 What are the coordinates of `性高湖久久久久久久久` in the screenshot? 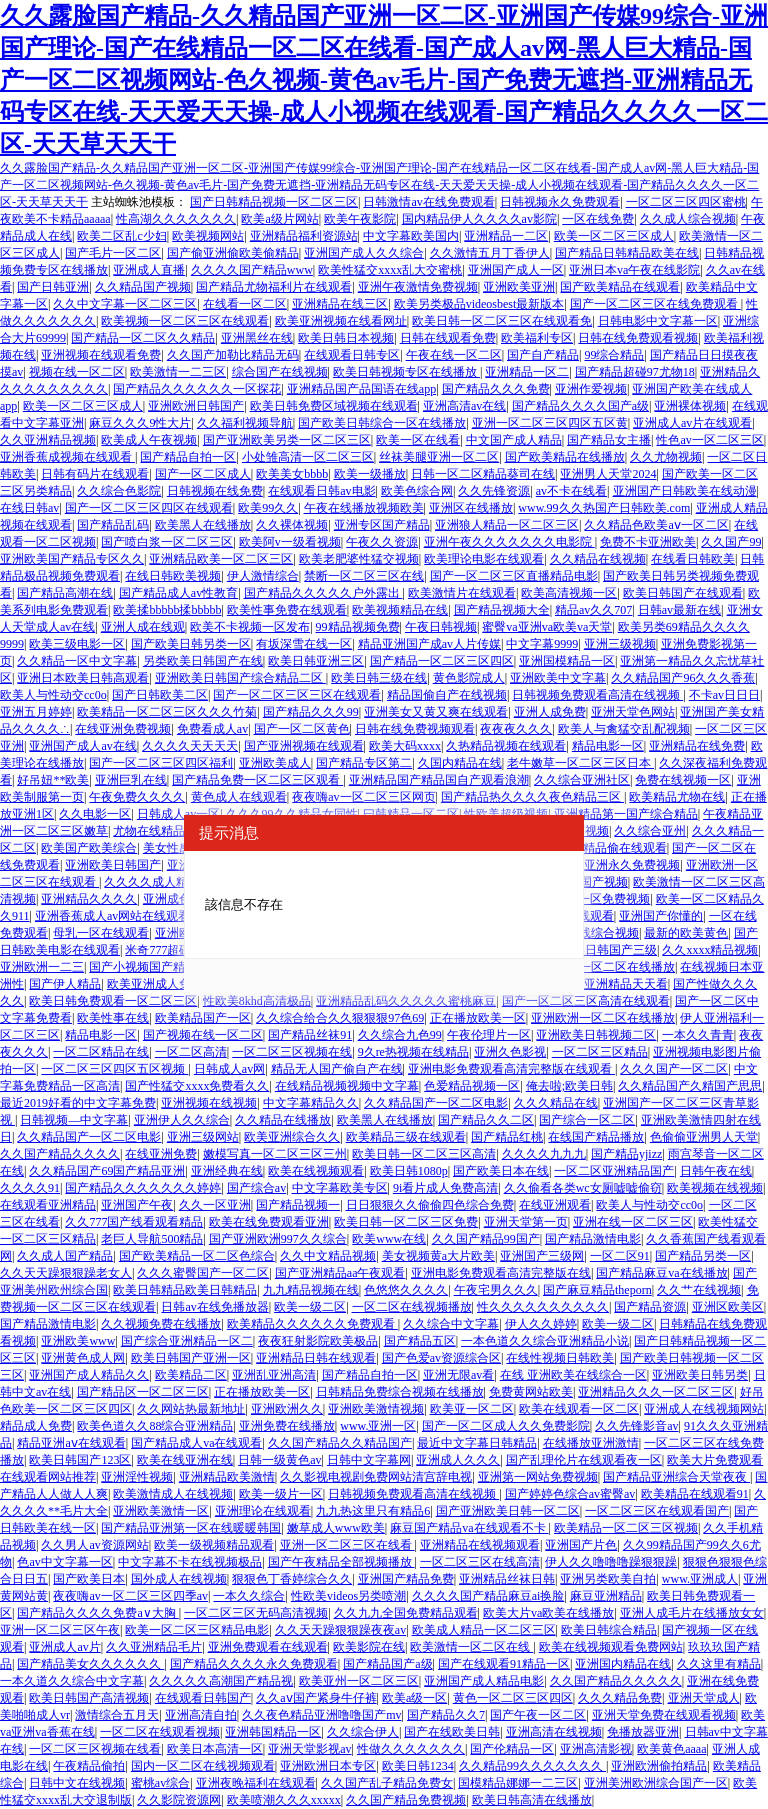 It's located at (176, 219).